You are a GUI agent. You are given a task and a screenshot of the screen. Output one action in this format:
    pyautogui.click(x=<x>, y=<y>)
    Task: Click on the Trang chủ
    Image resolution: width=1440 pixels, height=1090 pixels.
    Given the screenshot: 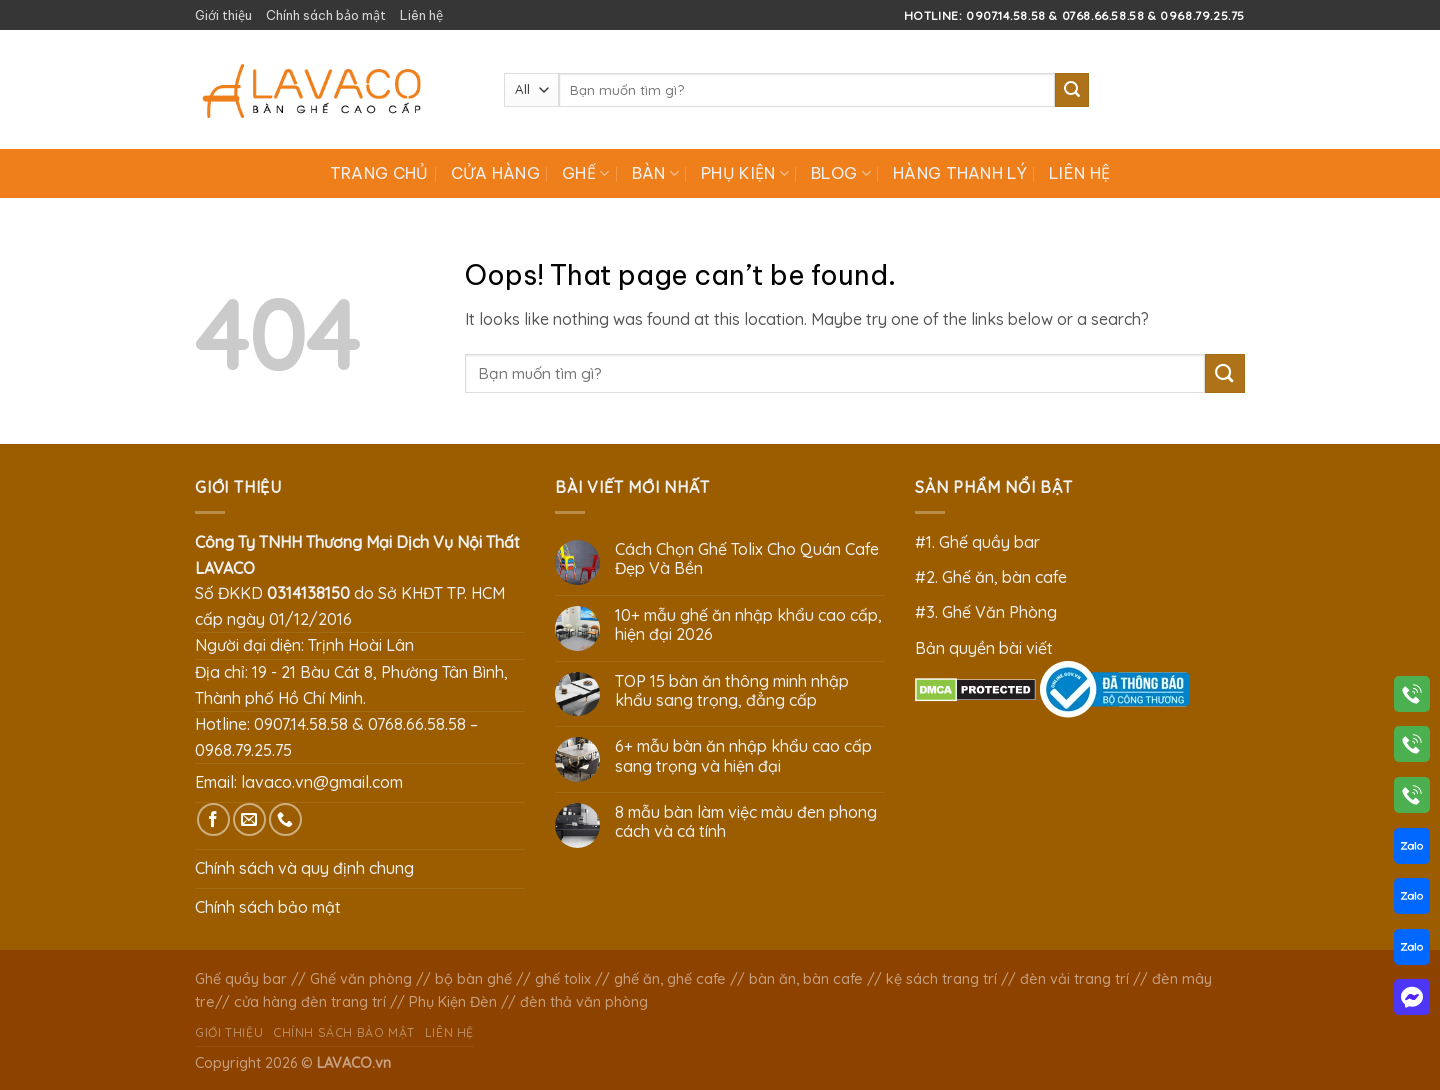 What is the action you would take?
    pyautogui.click(x=379, y=173)
    